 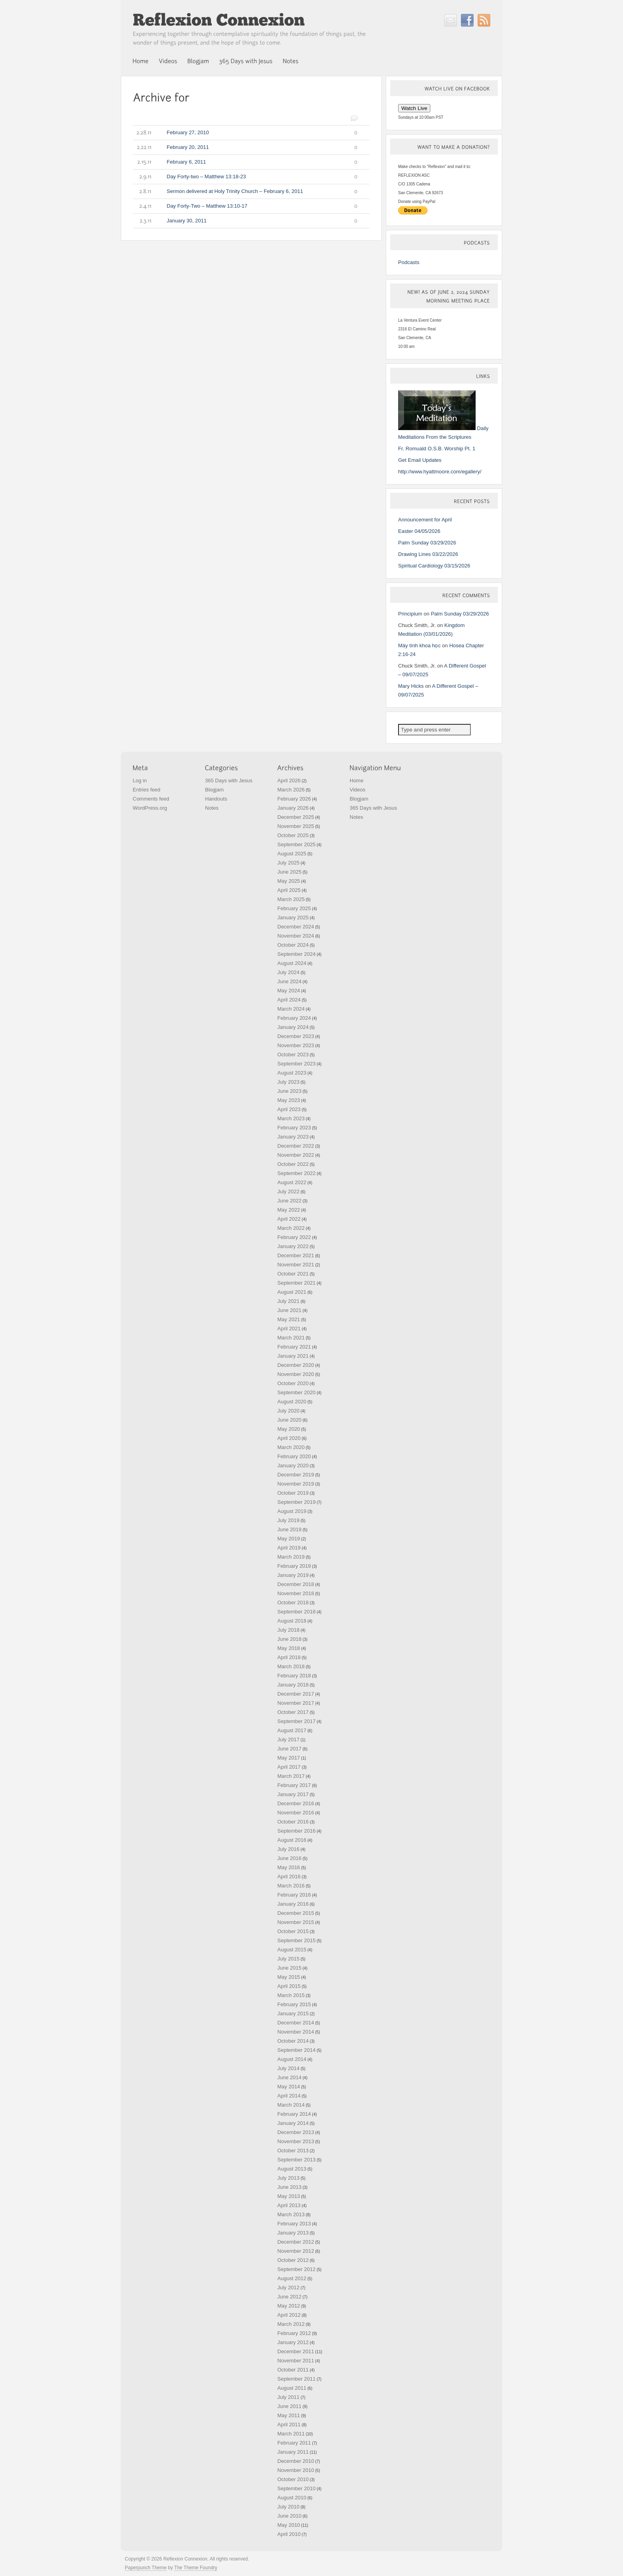 What do you see at coordinates (295, 2251) in the screenshot?
I see `November 2012` at bounding box center [295, 2251].